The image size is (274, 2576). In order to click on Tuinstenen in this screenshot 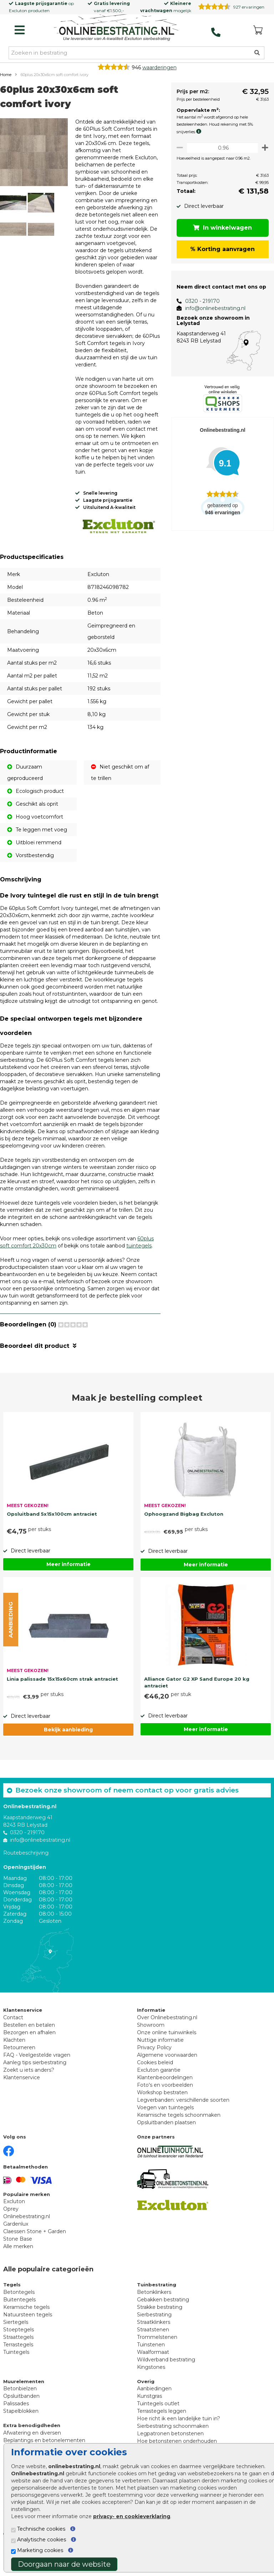, I will do `click(151, 2372)`.